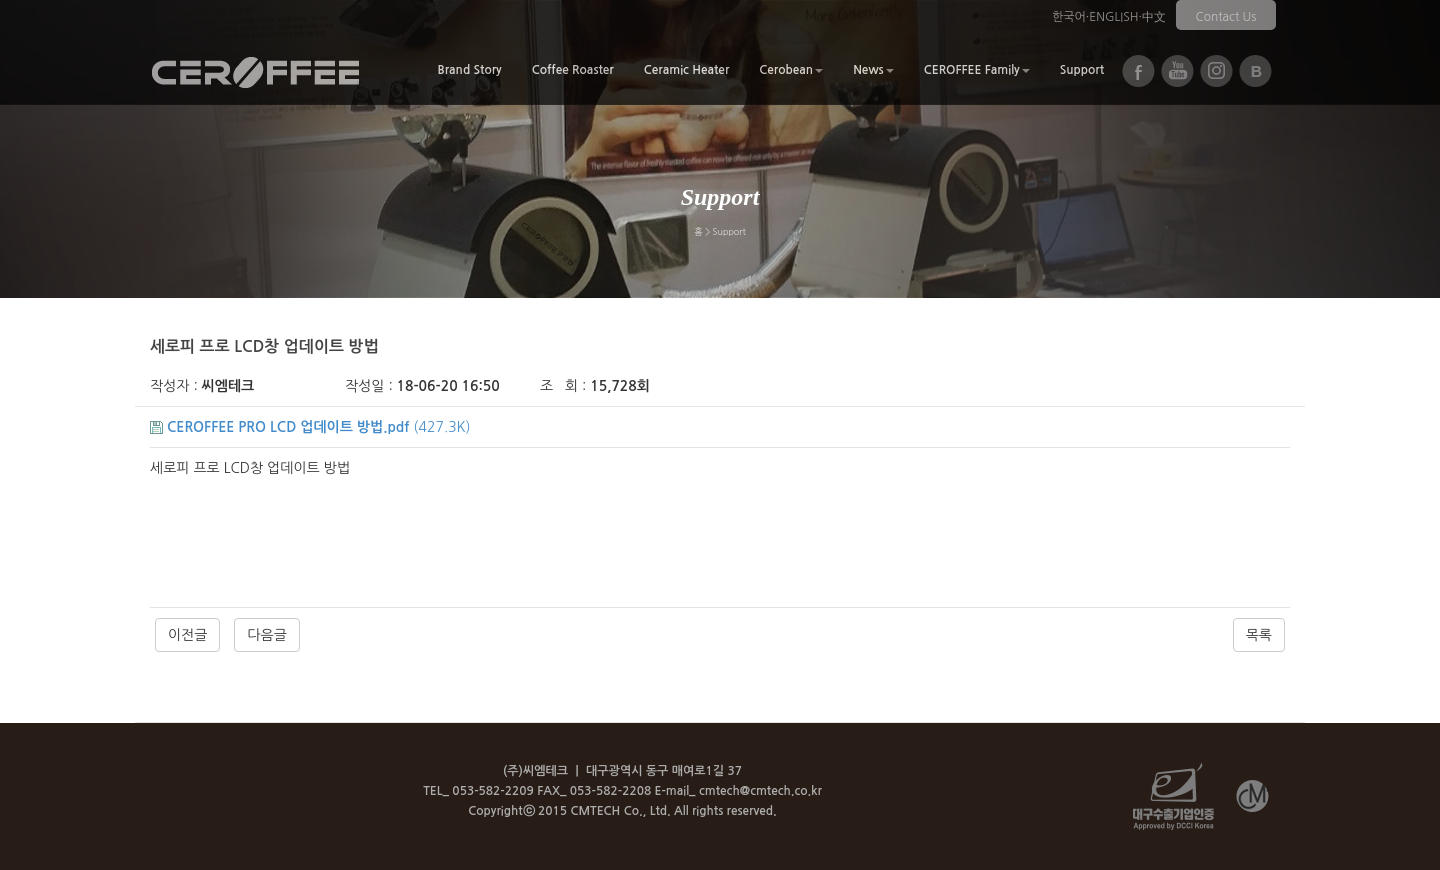  Describe the element at coordinates (187, 635) in the screenshot. I see `이전글` at that location.